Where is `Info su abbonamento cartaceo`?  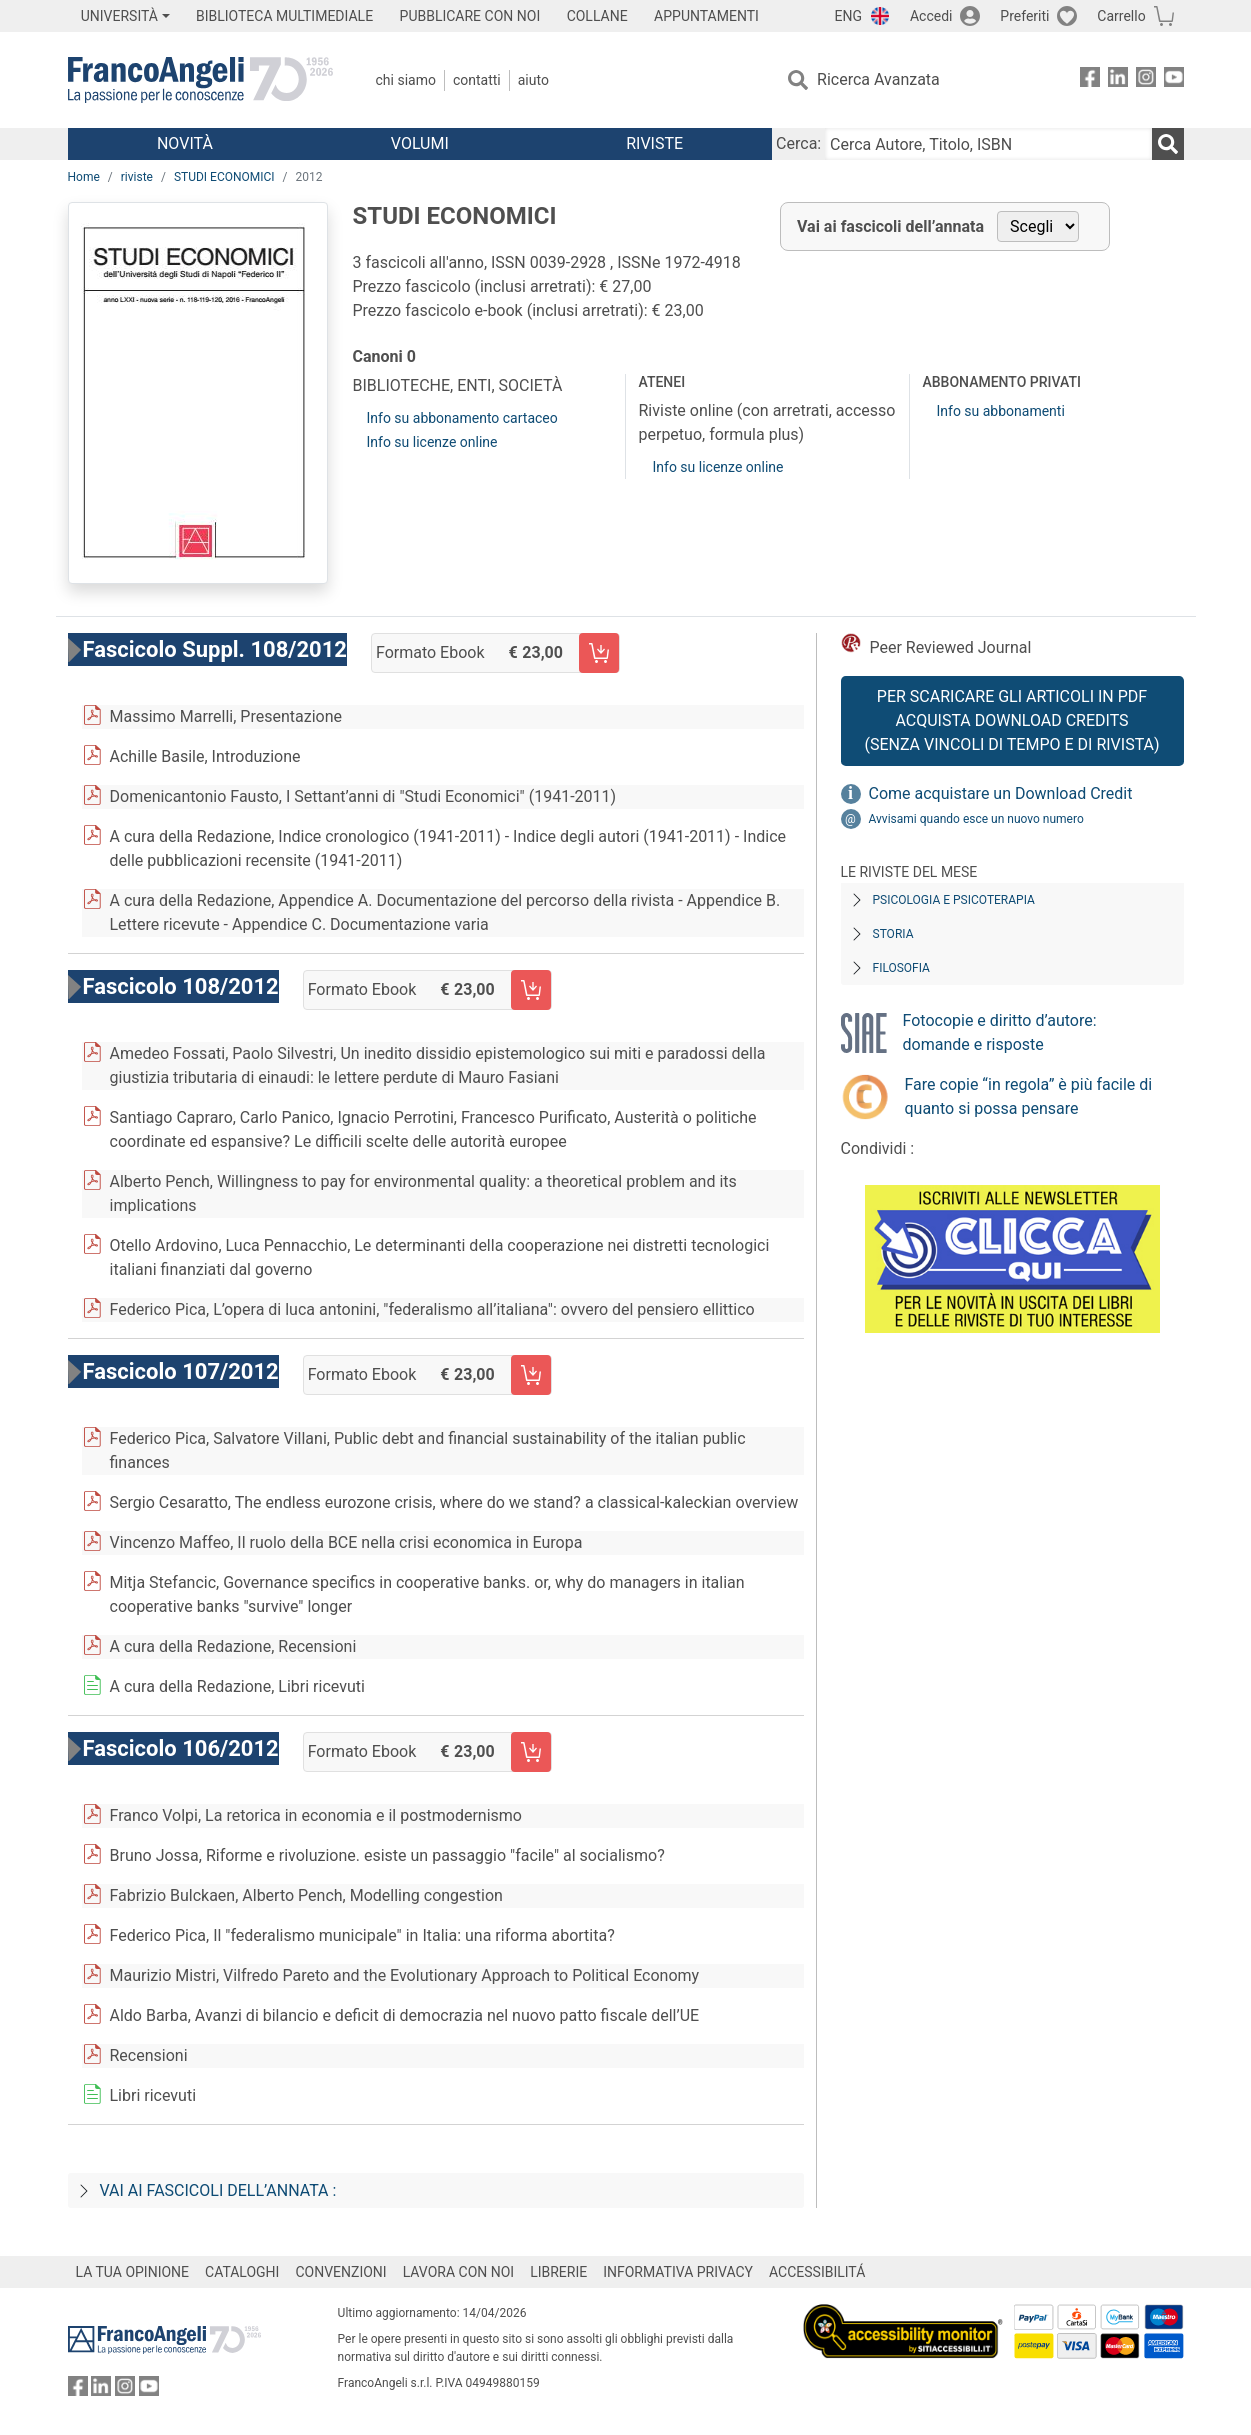
Info su abbonamento cartaceo is located at coordinates (462, 418).